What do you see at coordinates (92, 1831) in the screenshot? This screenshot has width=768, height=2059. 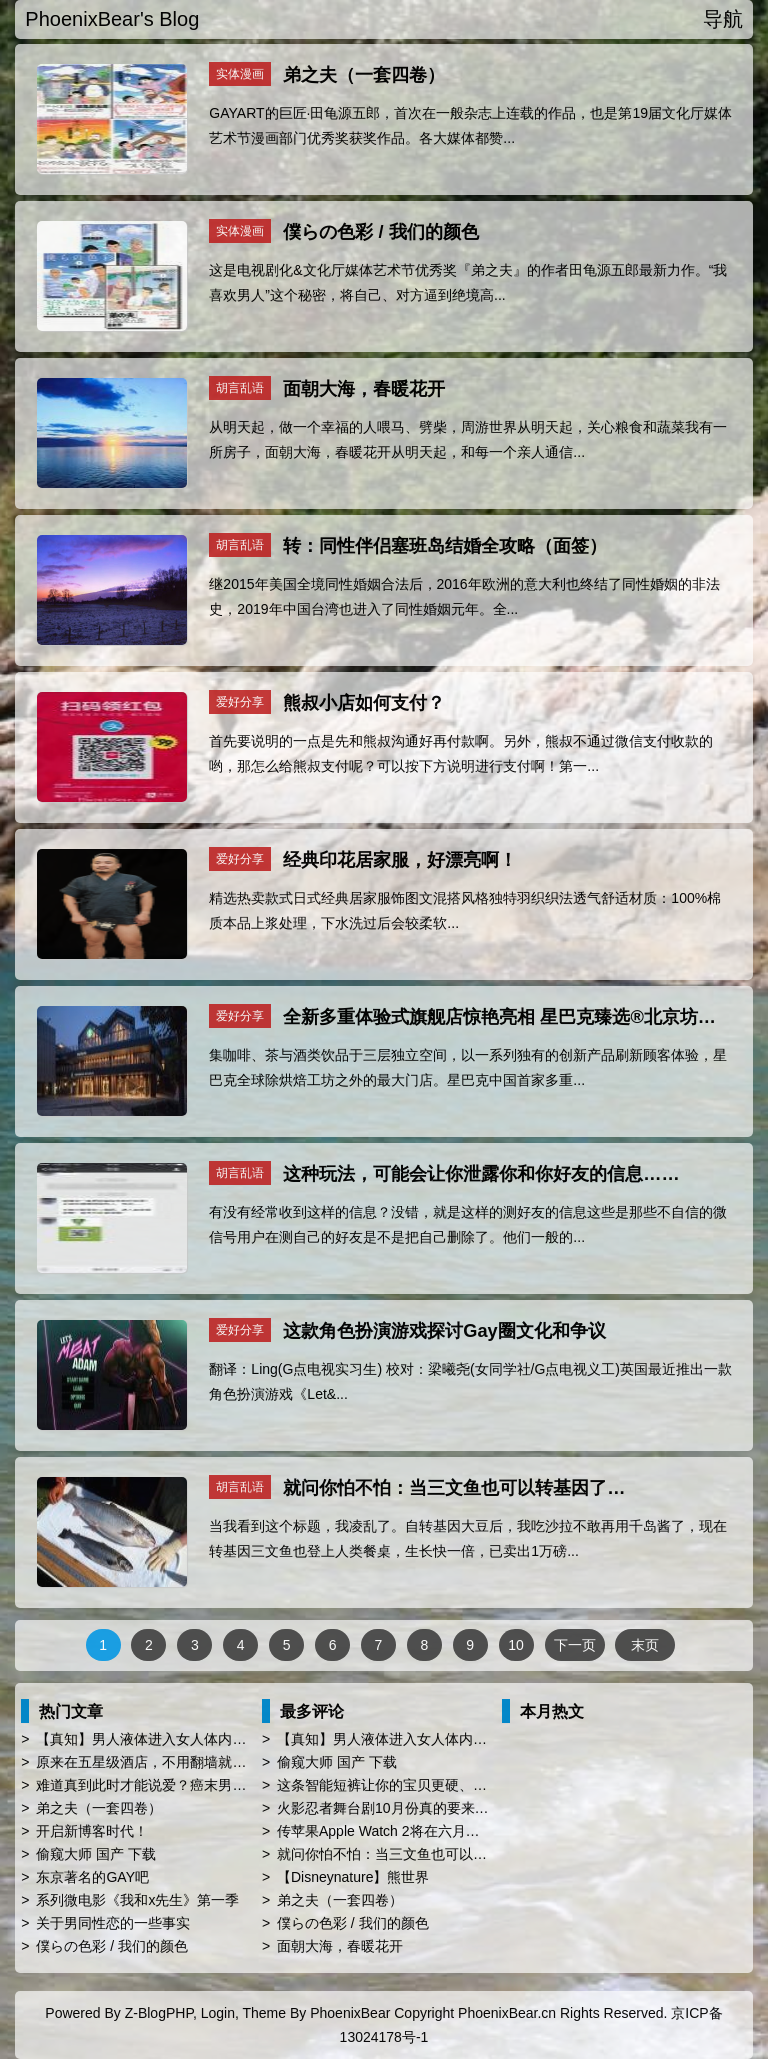 I see `开启新博客时代！` at bounding box center [92, 1831].